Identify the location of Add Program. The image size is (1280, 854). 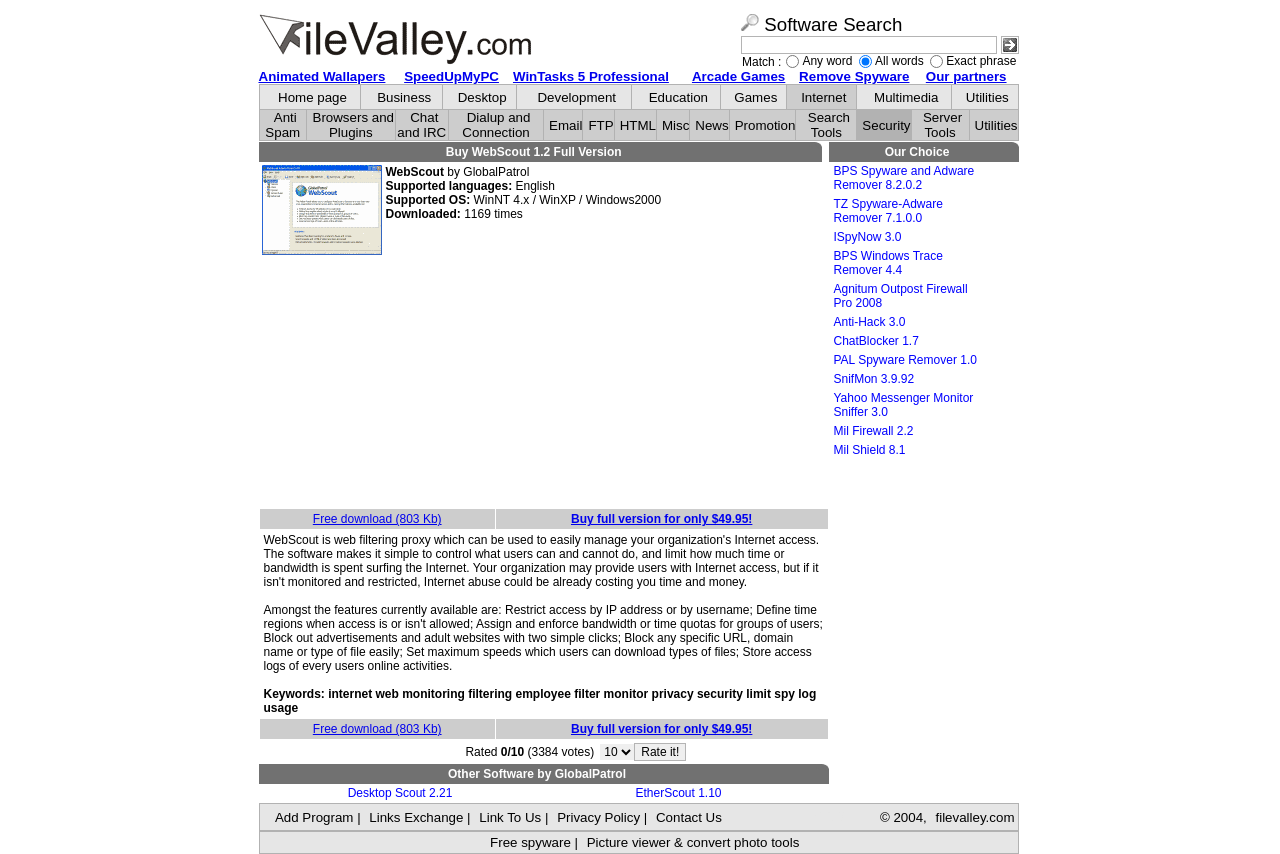
(314, 817).